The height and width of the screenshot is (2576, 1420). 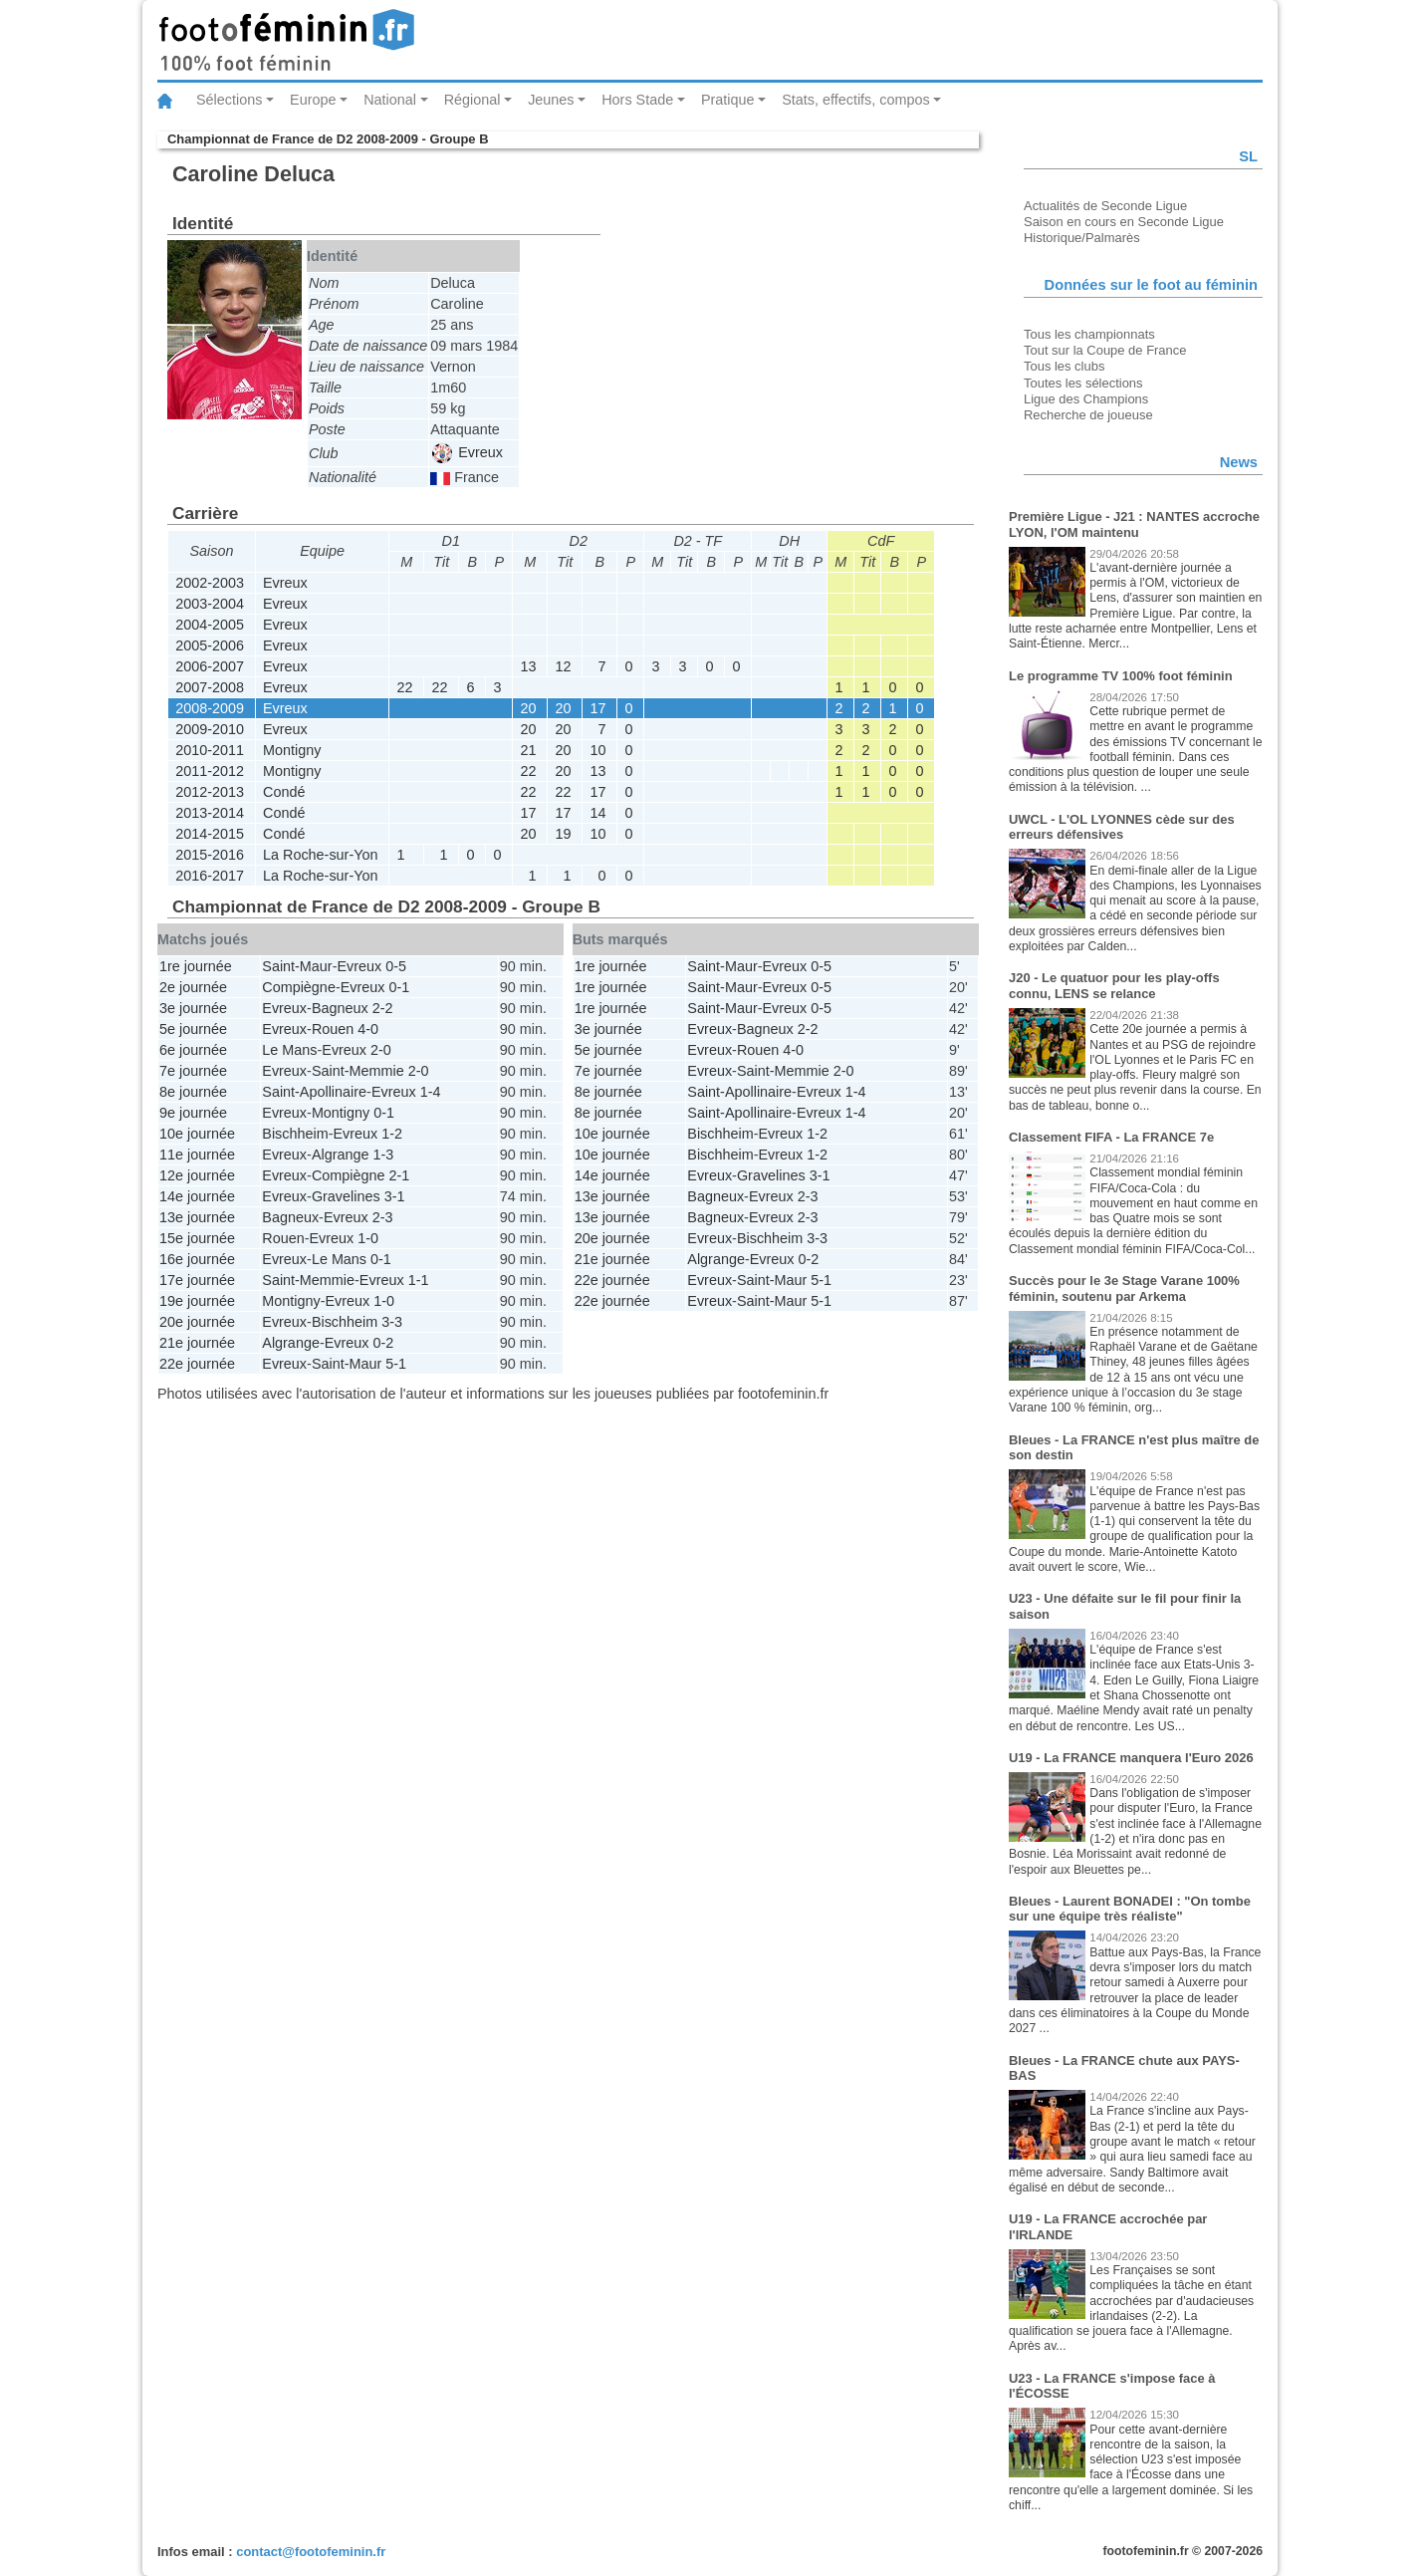 I want to click on Bagneux, so click(x=340, y=1008).